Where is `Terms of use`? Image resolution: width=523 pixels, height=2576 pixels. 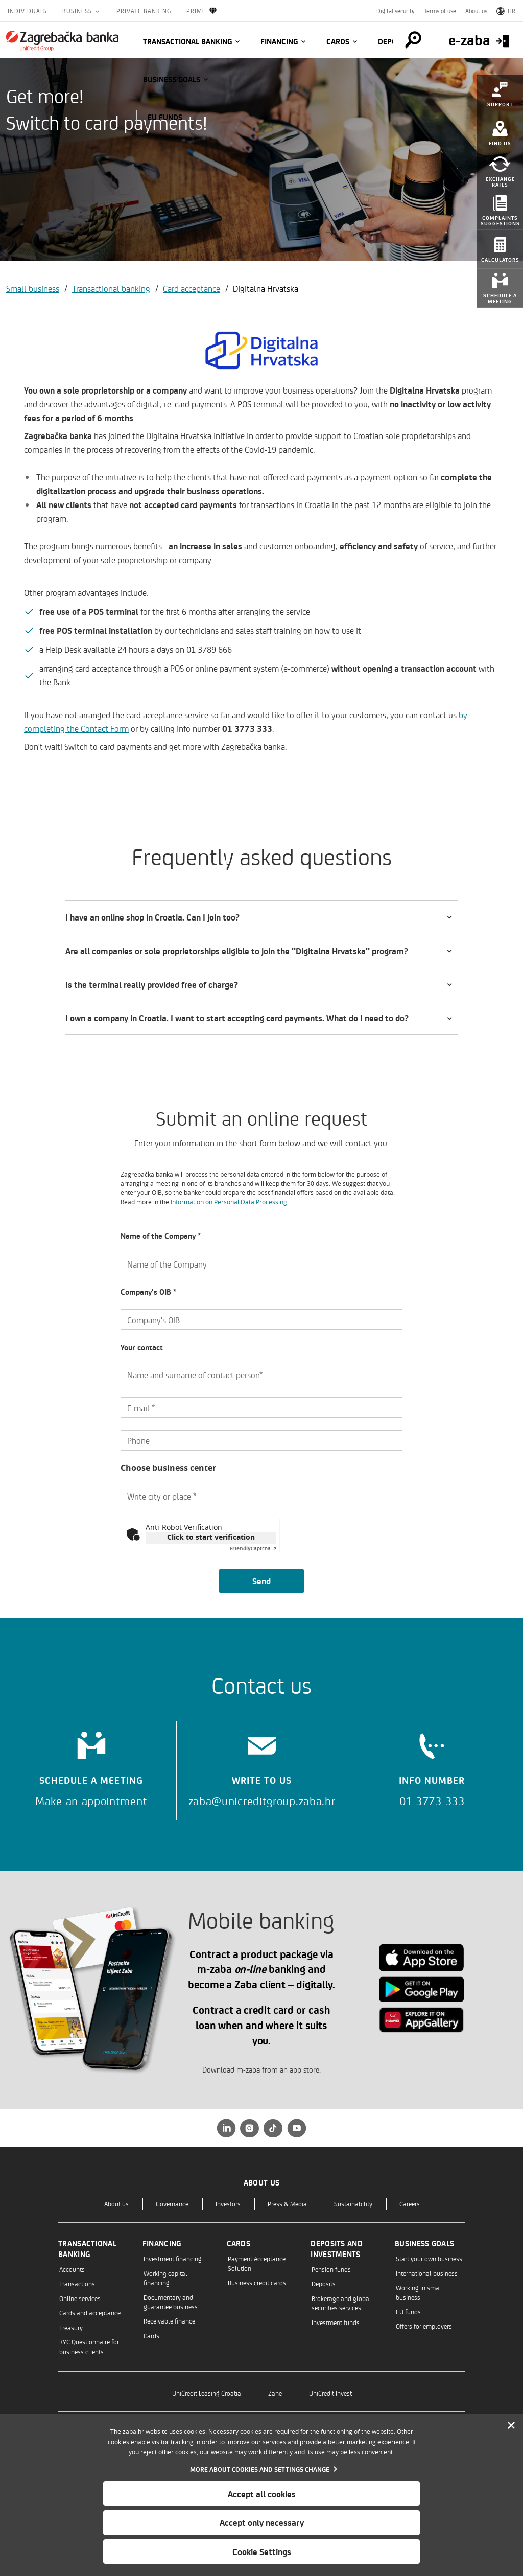
Terms of use is located at coordinates (440, 10).